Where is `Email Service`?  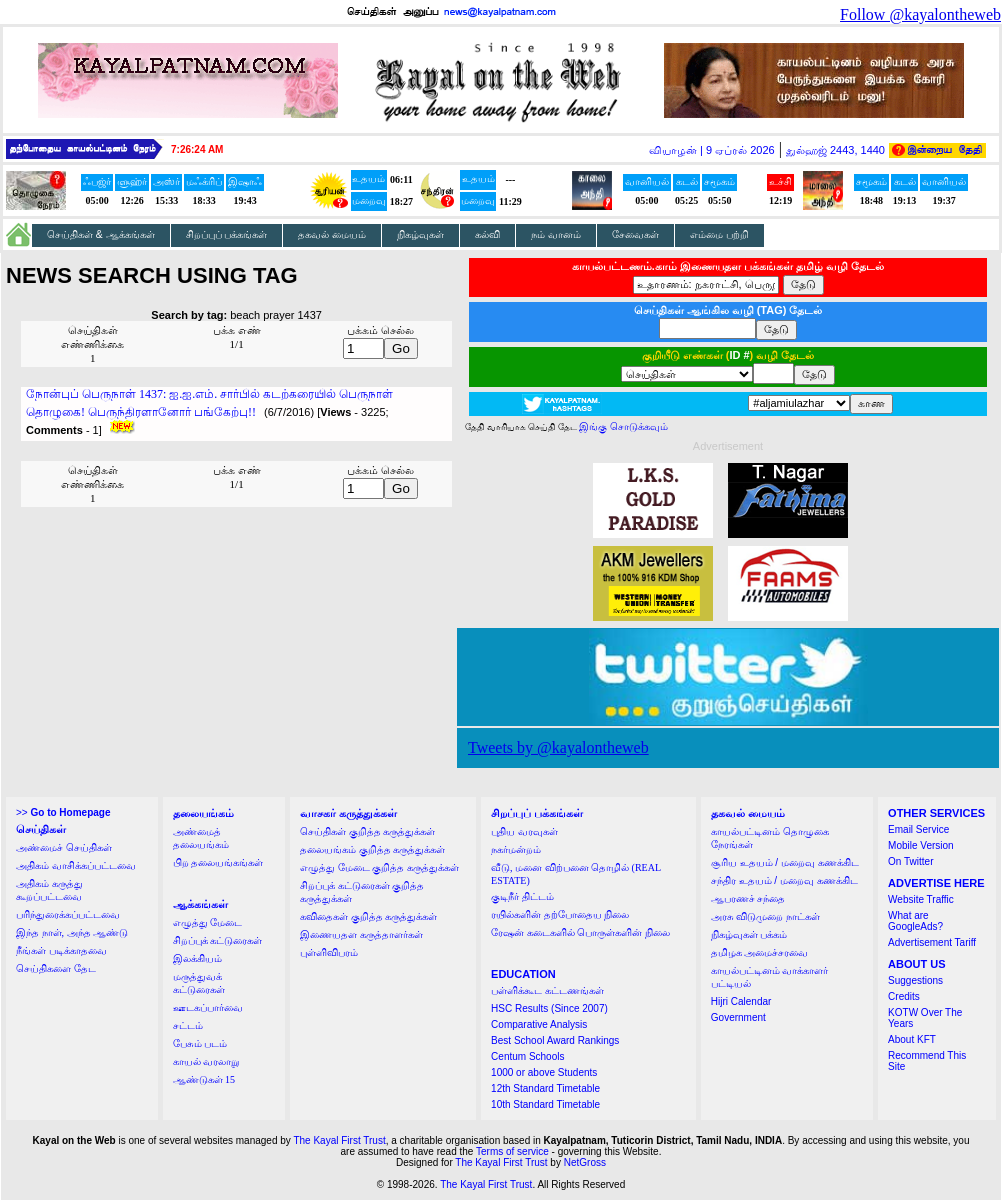
Email Service is located at coordinates (918, 829).